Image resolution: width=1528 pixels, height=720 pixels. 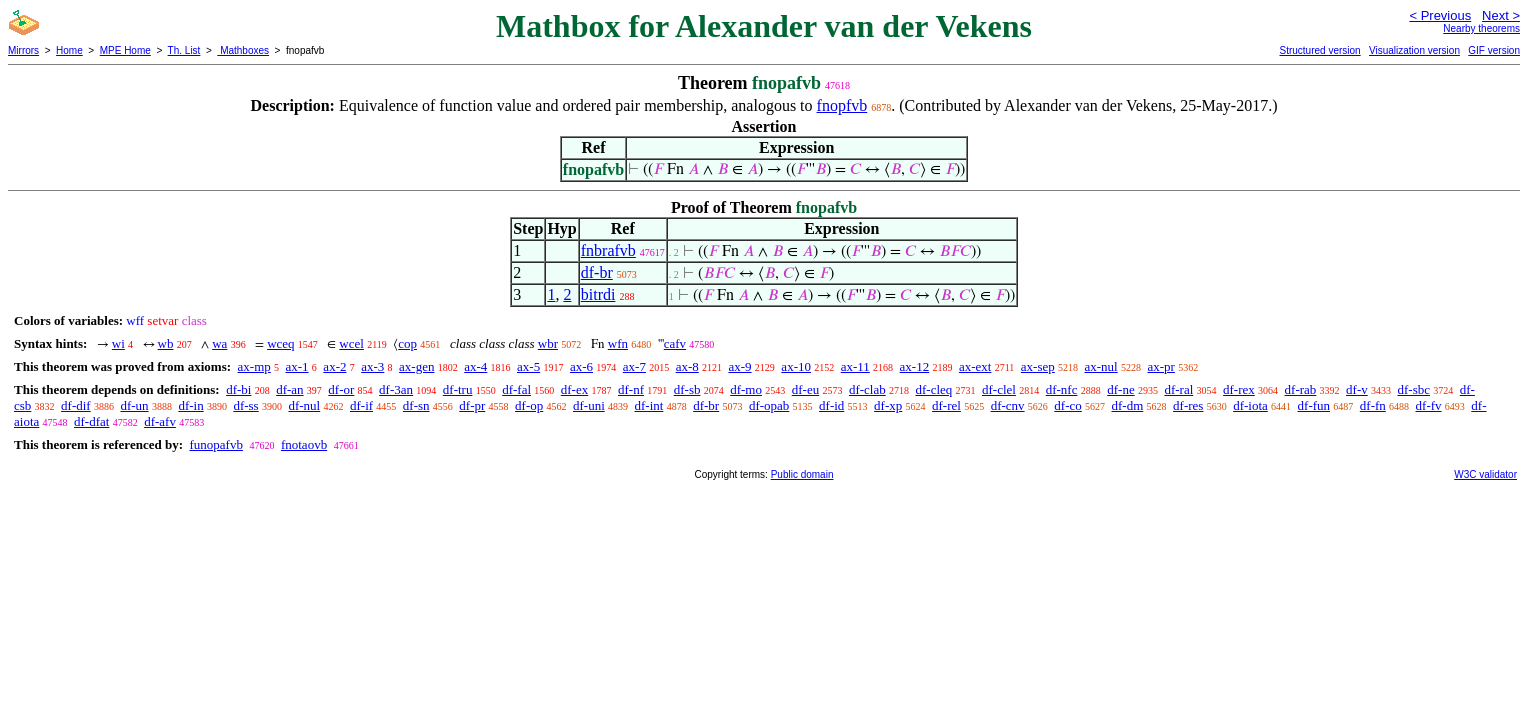 What do you see at coordinates (631, 389) in the screenshot?
I see `df-nf` at bounding box center [631, 389].